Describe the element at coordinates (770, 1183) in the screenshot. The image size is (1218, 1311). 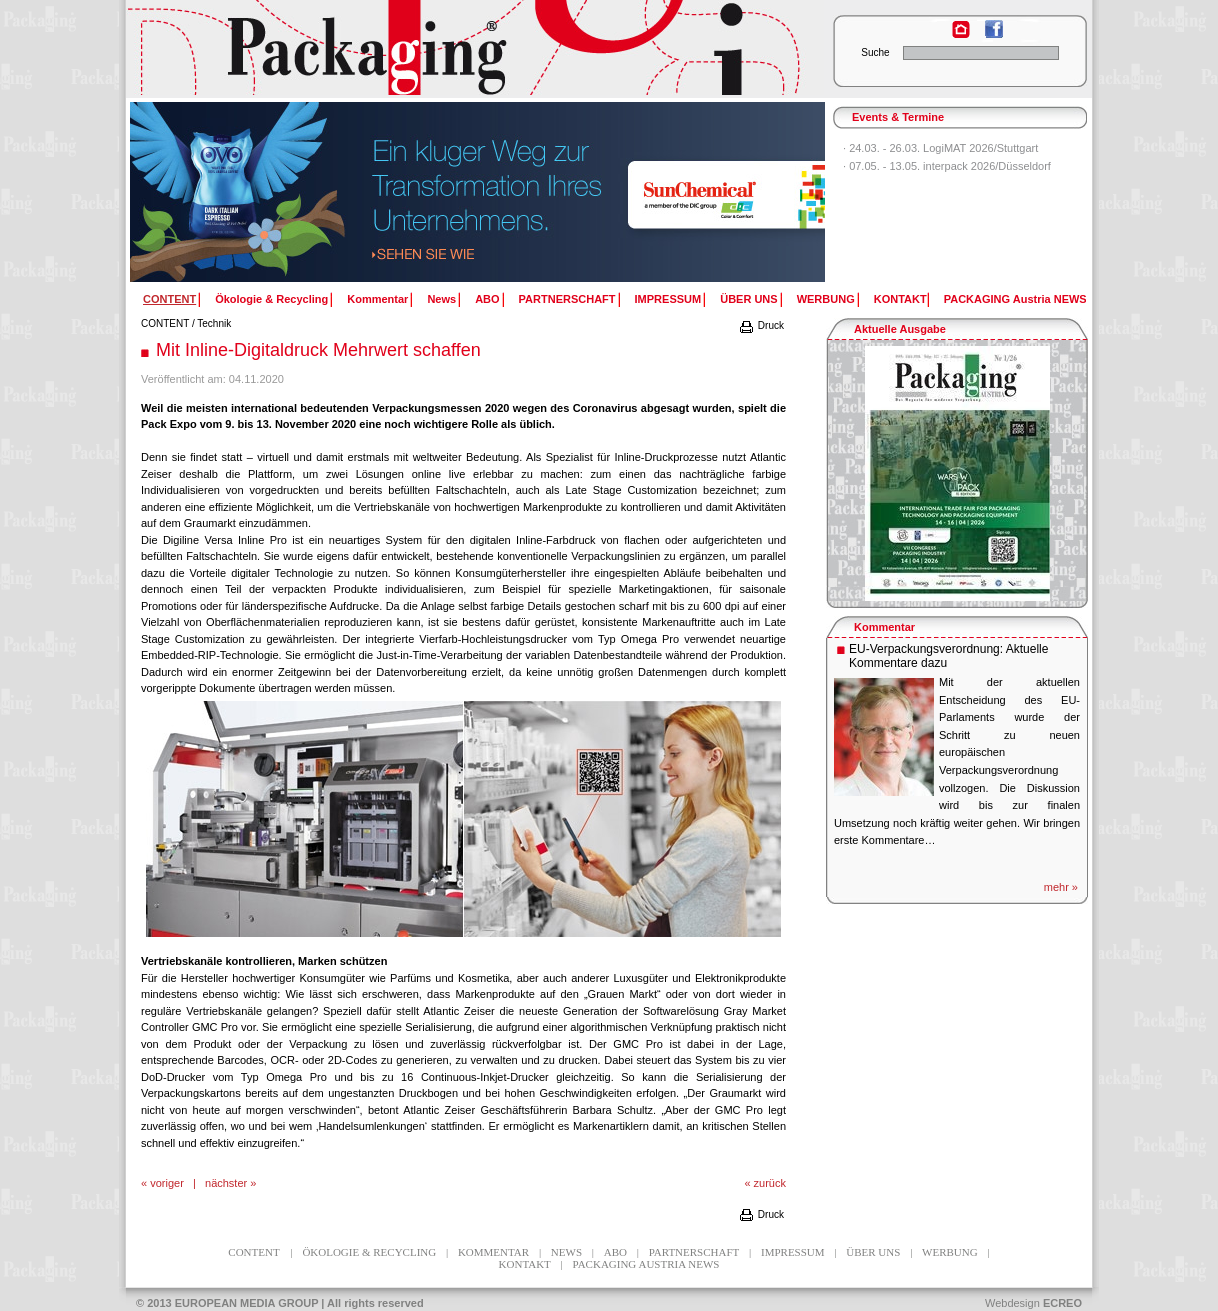
I see `zurück` at that location.